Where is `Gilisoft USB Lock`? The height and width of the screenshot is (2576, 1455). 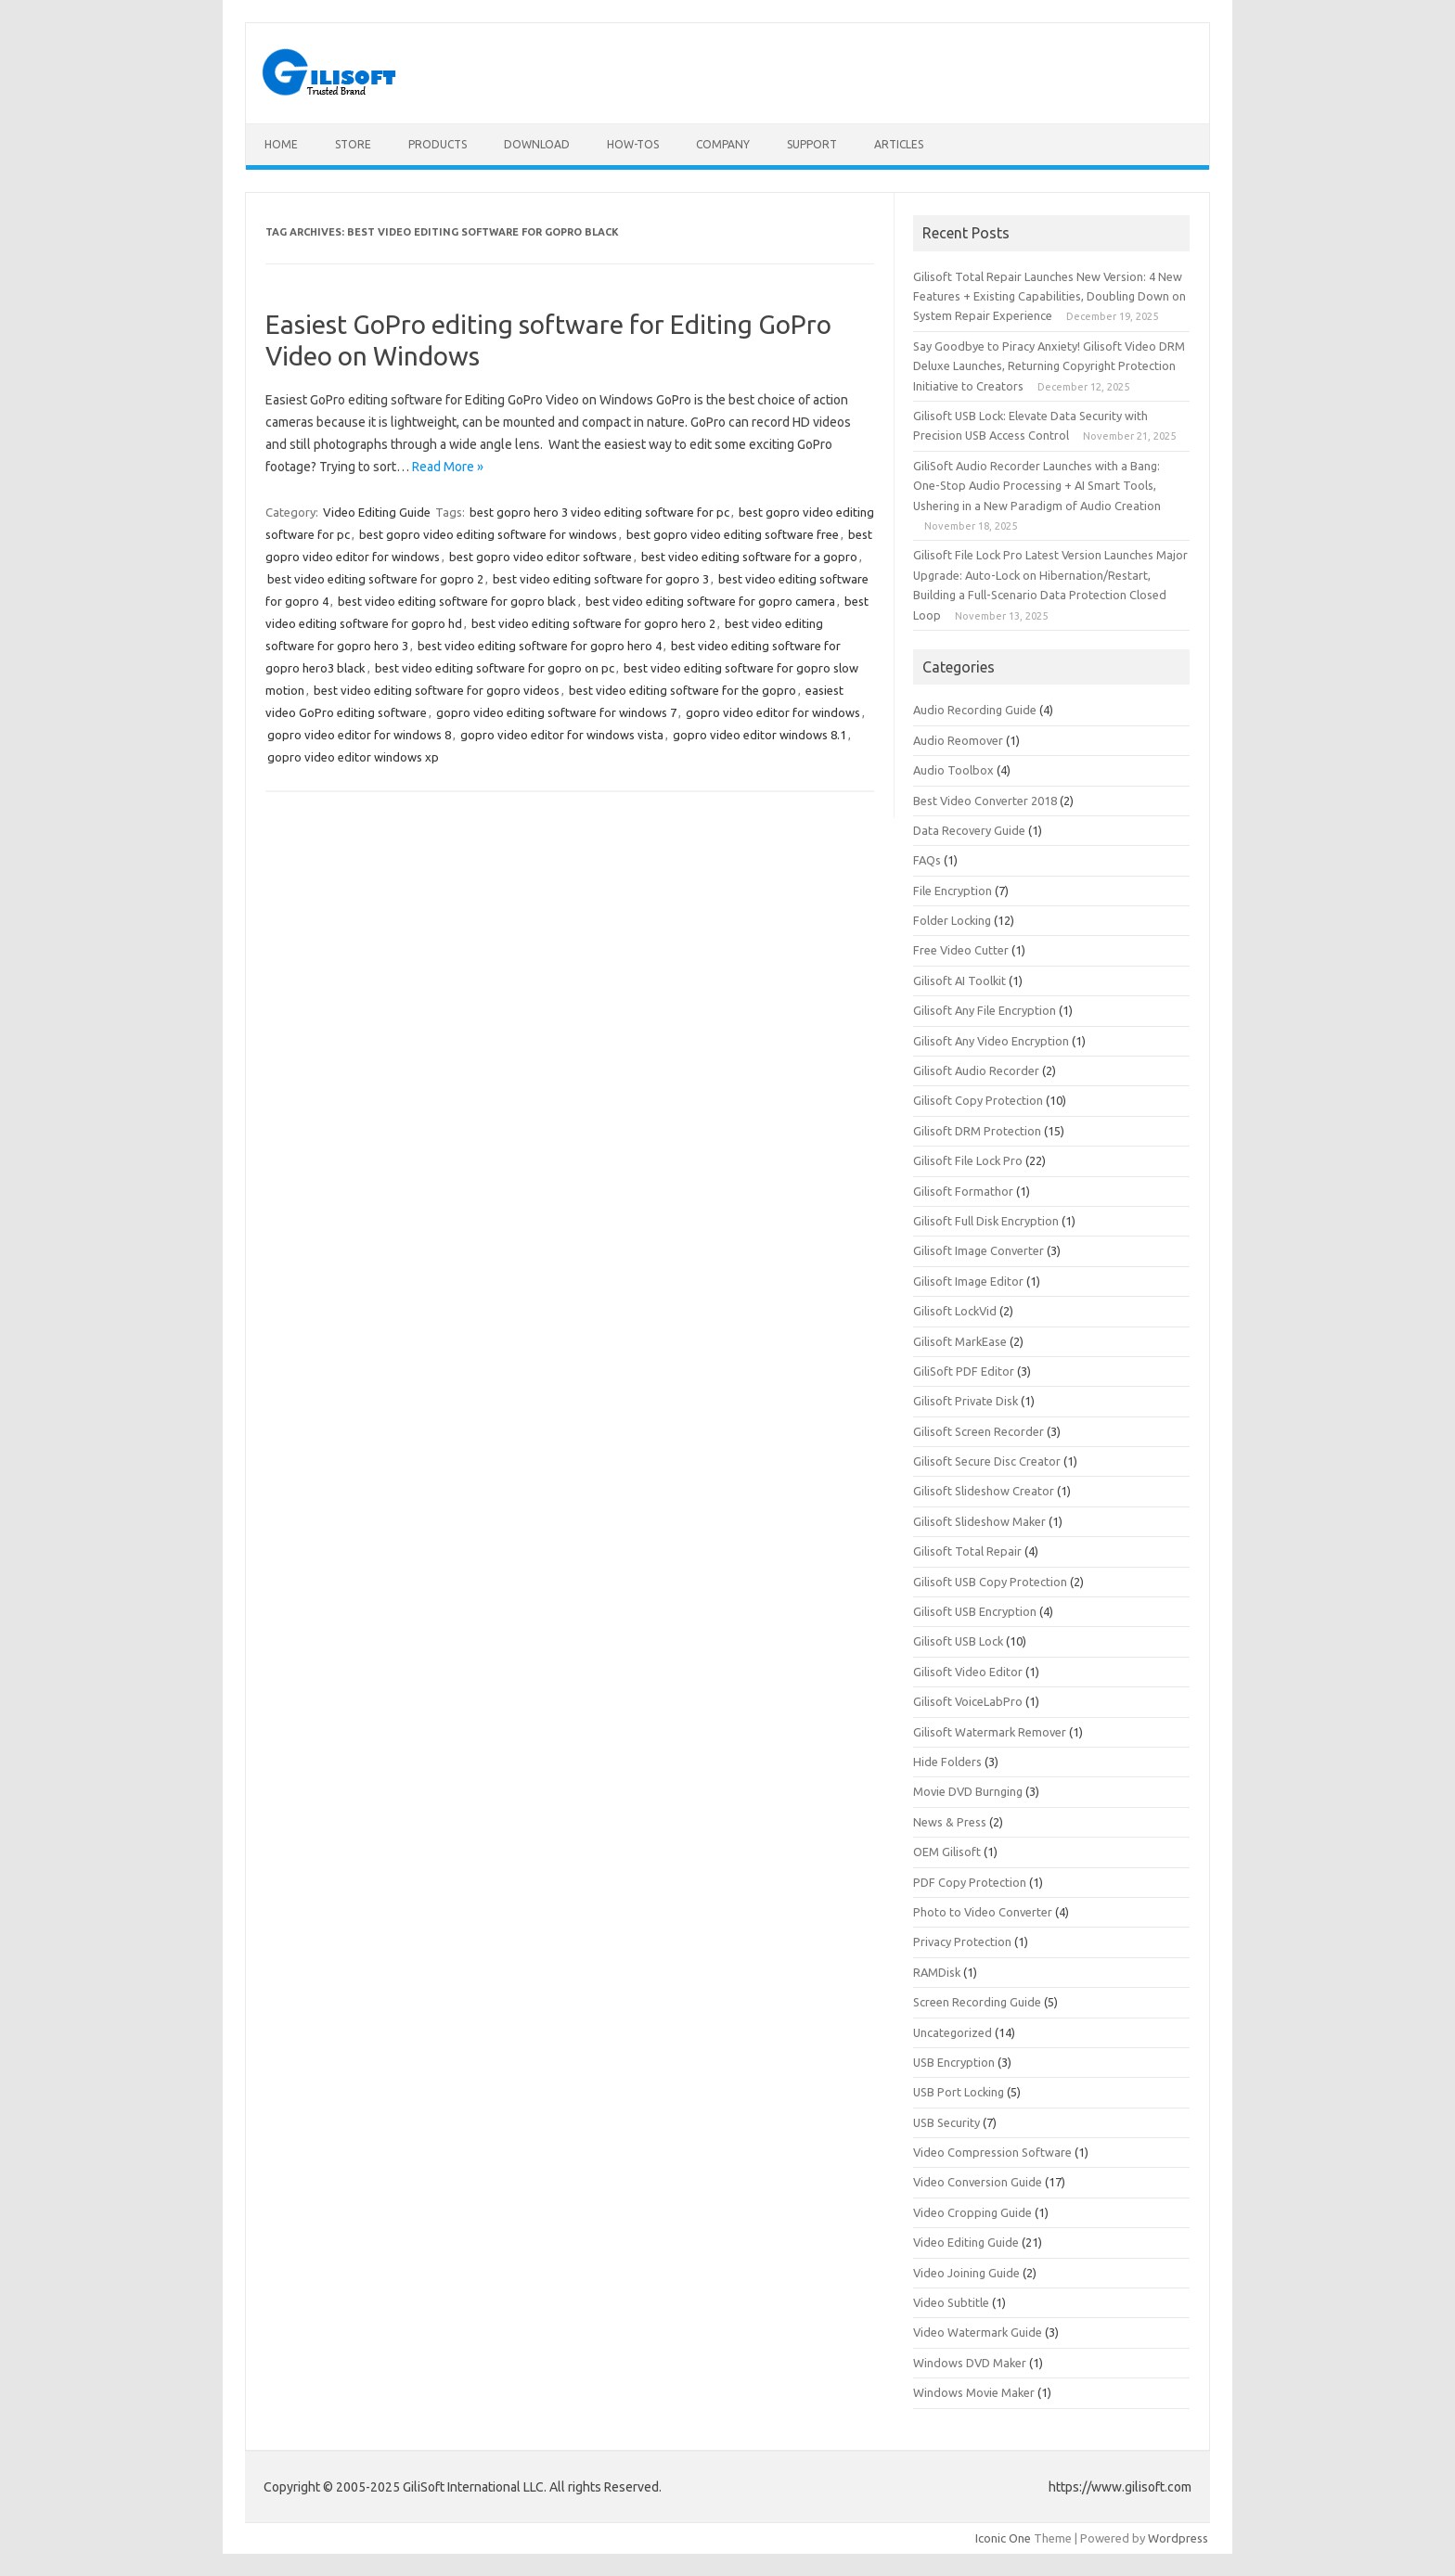
Gilisoft USB Lock is located at coordinates (958, 1640).